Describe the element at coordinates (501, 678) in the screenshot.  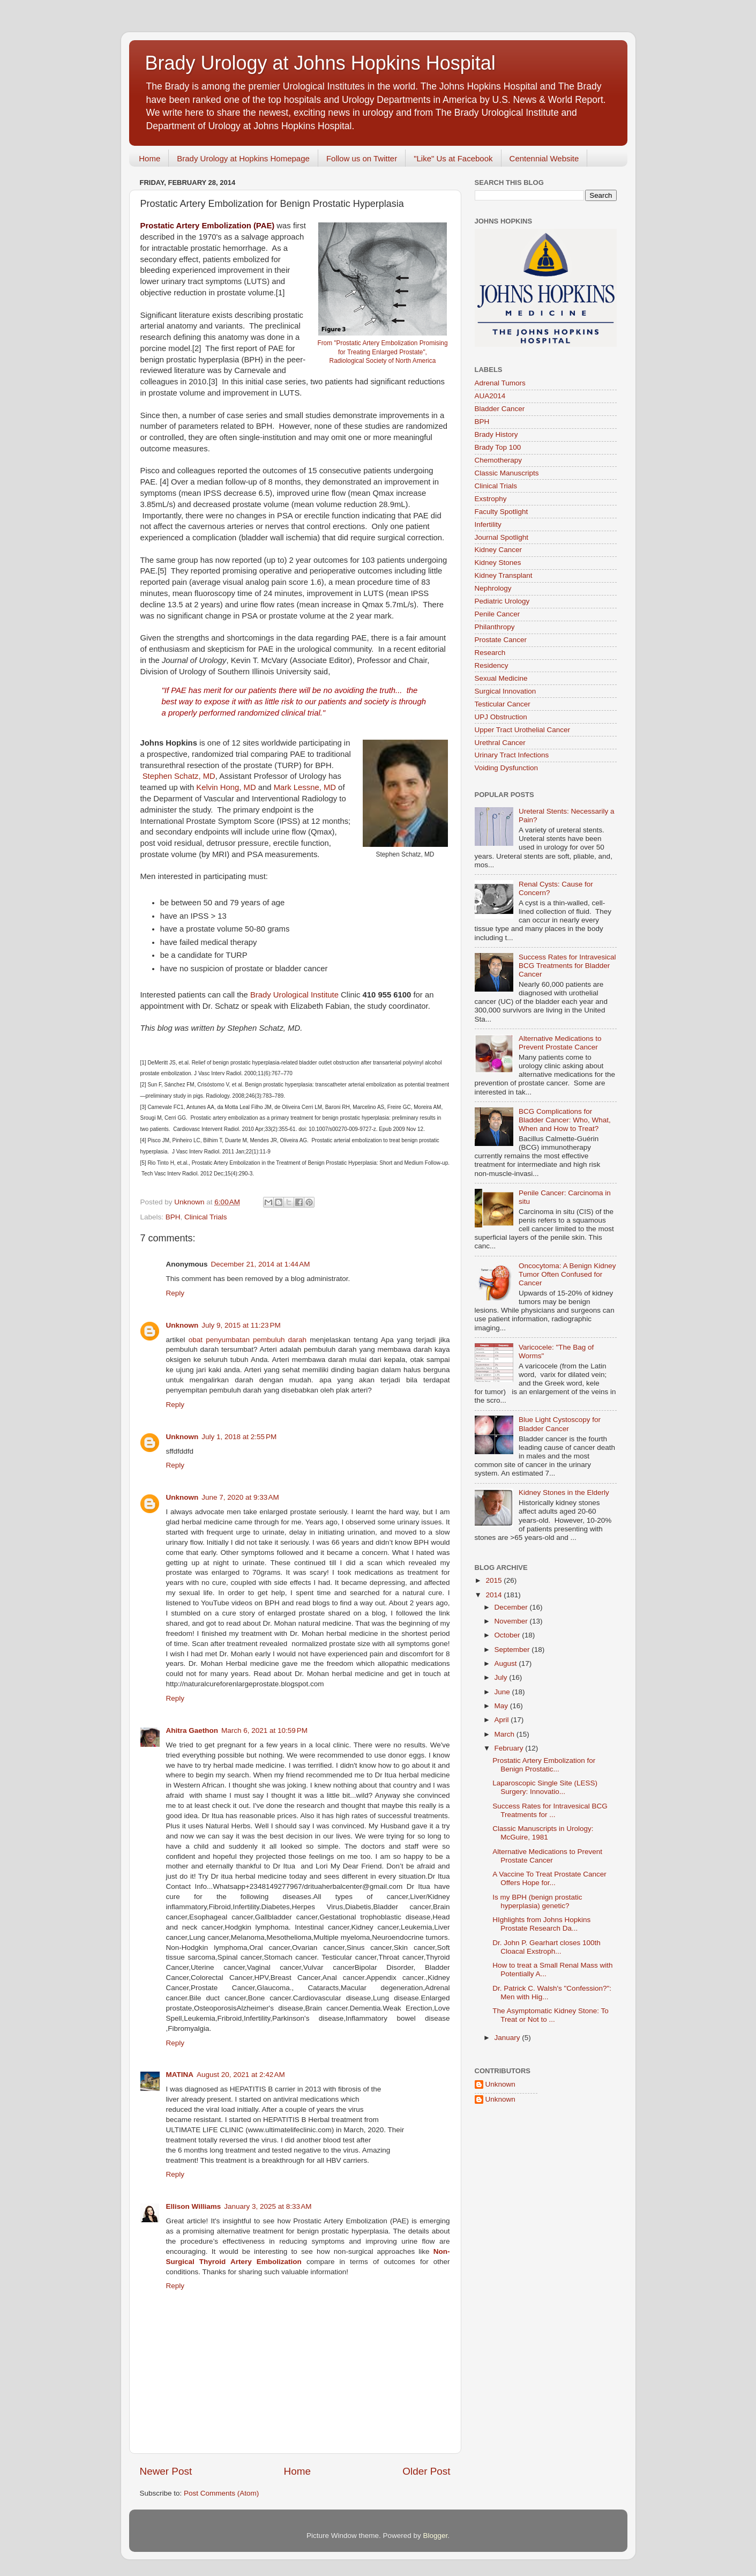
I see `Sexual Medicine` at that location.